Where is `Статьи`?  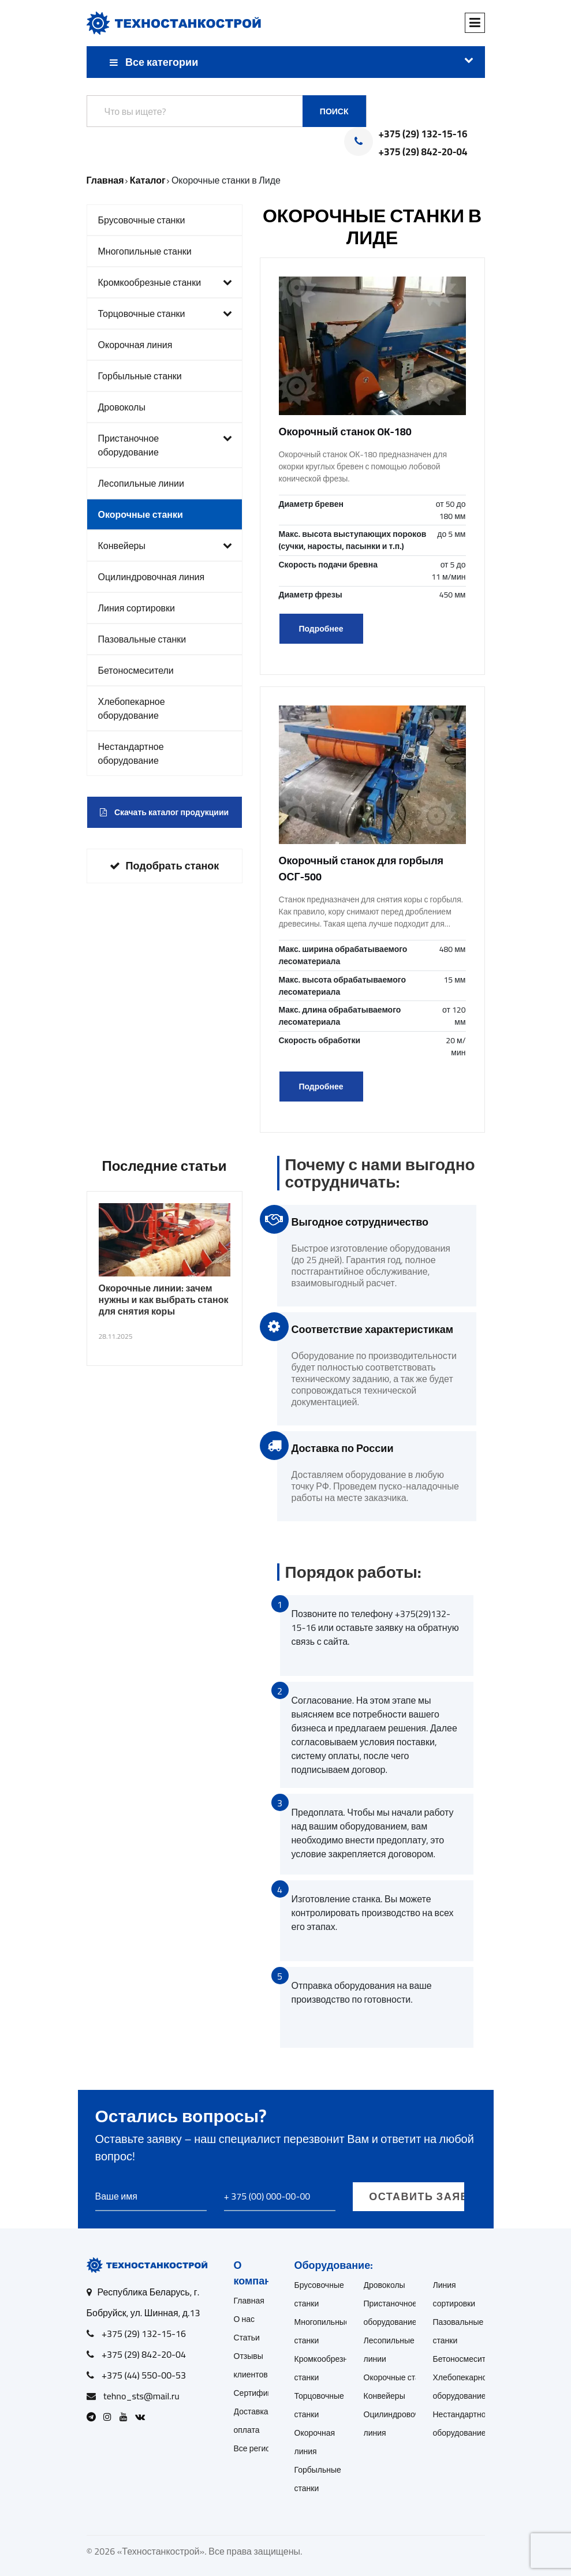 Статьи is located at coordinates (247, 2337).